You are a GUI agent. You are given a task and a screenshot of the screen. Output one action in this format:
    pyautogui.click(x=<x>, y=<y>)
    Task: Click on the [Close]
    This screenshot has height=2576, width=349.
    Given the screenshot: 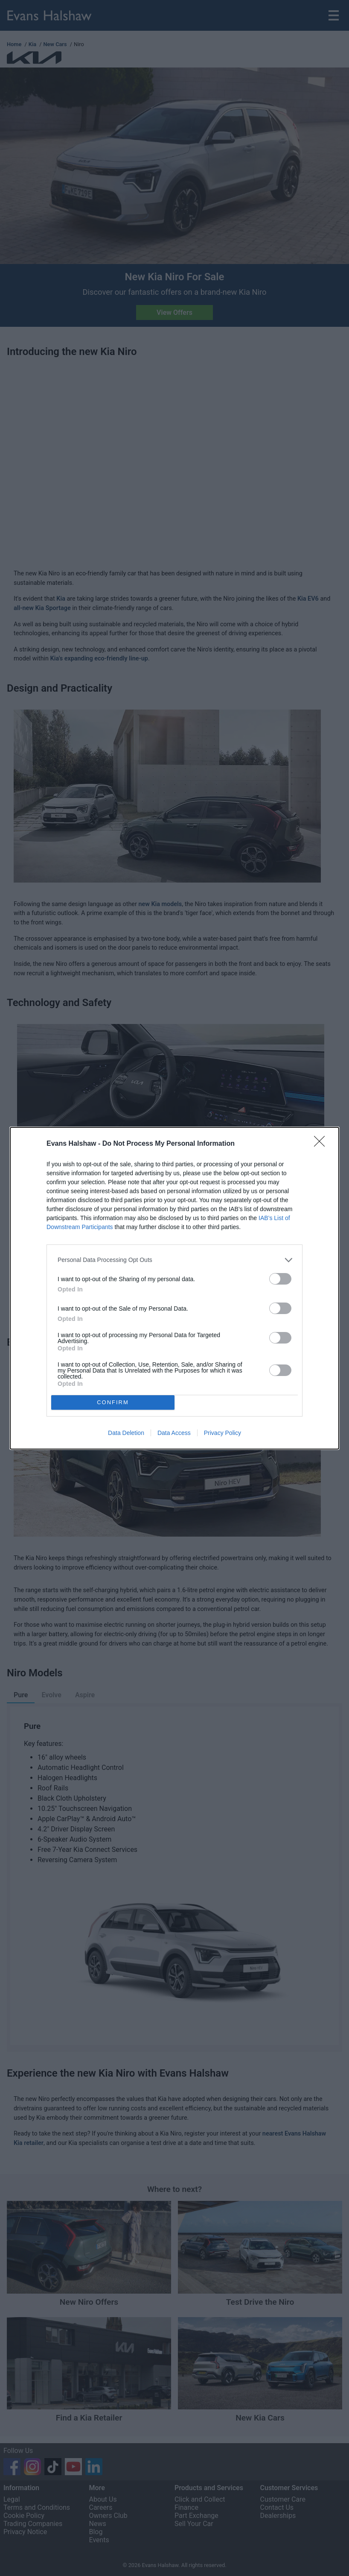 What is the action you would take?
    pyautogui.click(x=322, y=1144)
    